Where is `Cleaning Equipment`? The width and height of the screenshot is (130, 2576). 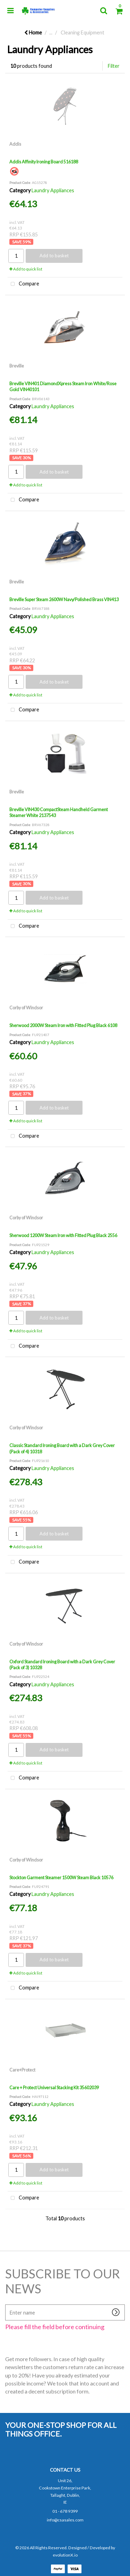 Cleaning Equipment is located at coordinates (82, 32).